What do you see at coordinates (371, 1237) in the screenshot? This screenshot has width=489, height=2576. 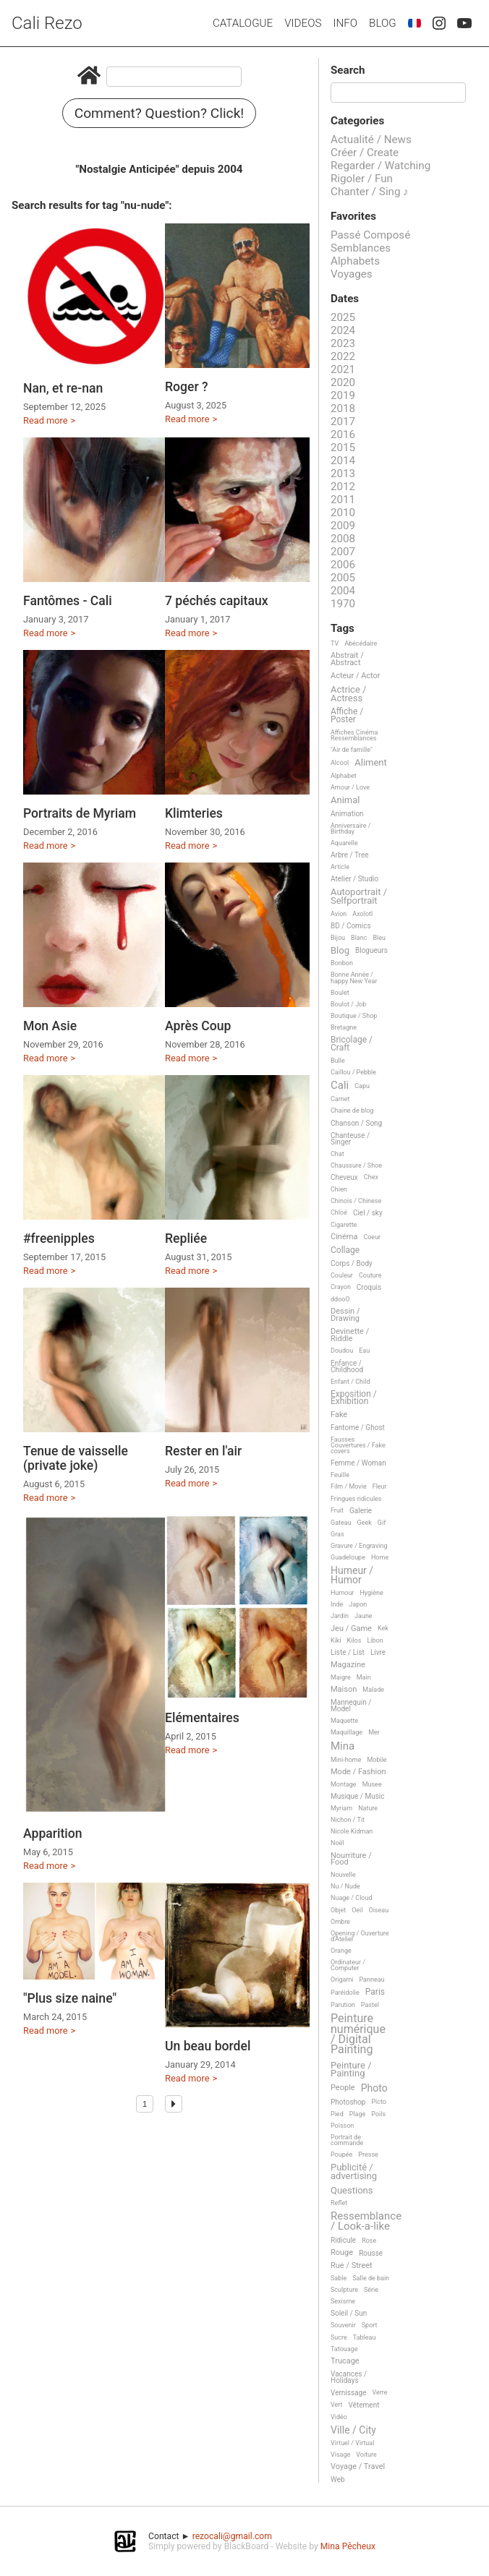 I see `Coeur` at bounding box center [371, 1237].